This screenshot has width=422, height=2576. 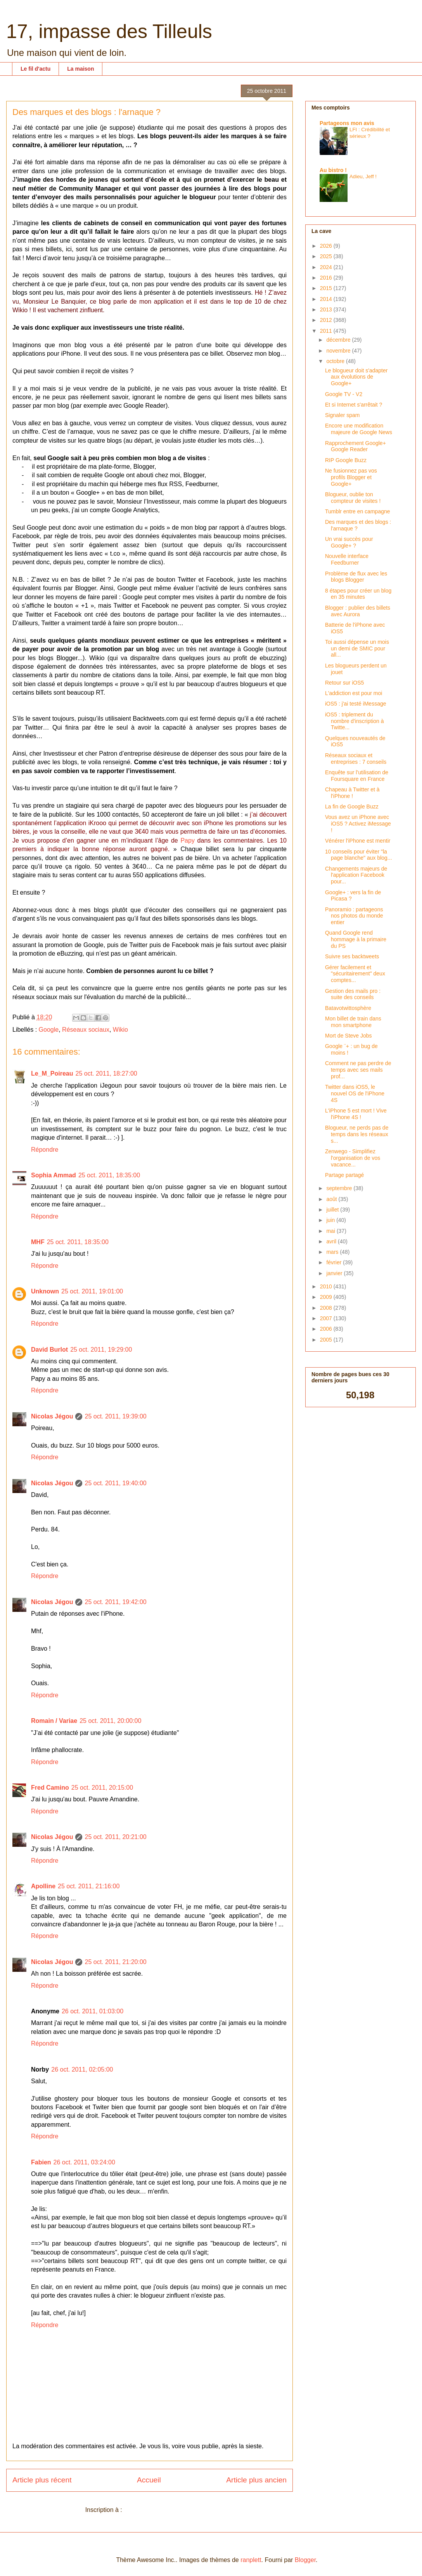 What do you see at coordinates (45, 1291) in the screenshot?
I see `Unknown` at bounding box center [45, 1291].